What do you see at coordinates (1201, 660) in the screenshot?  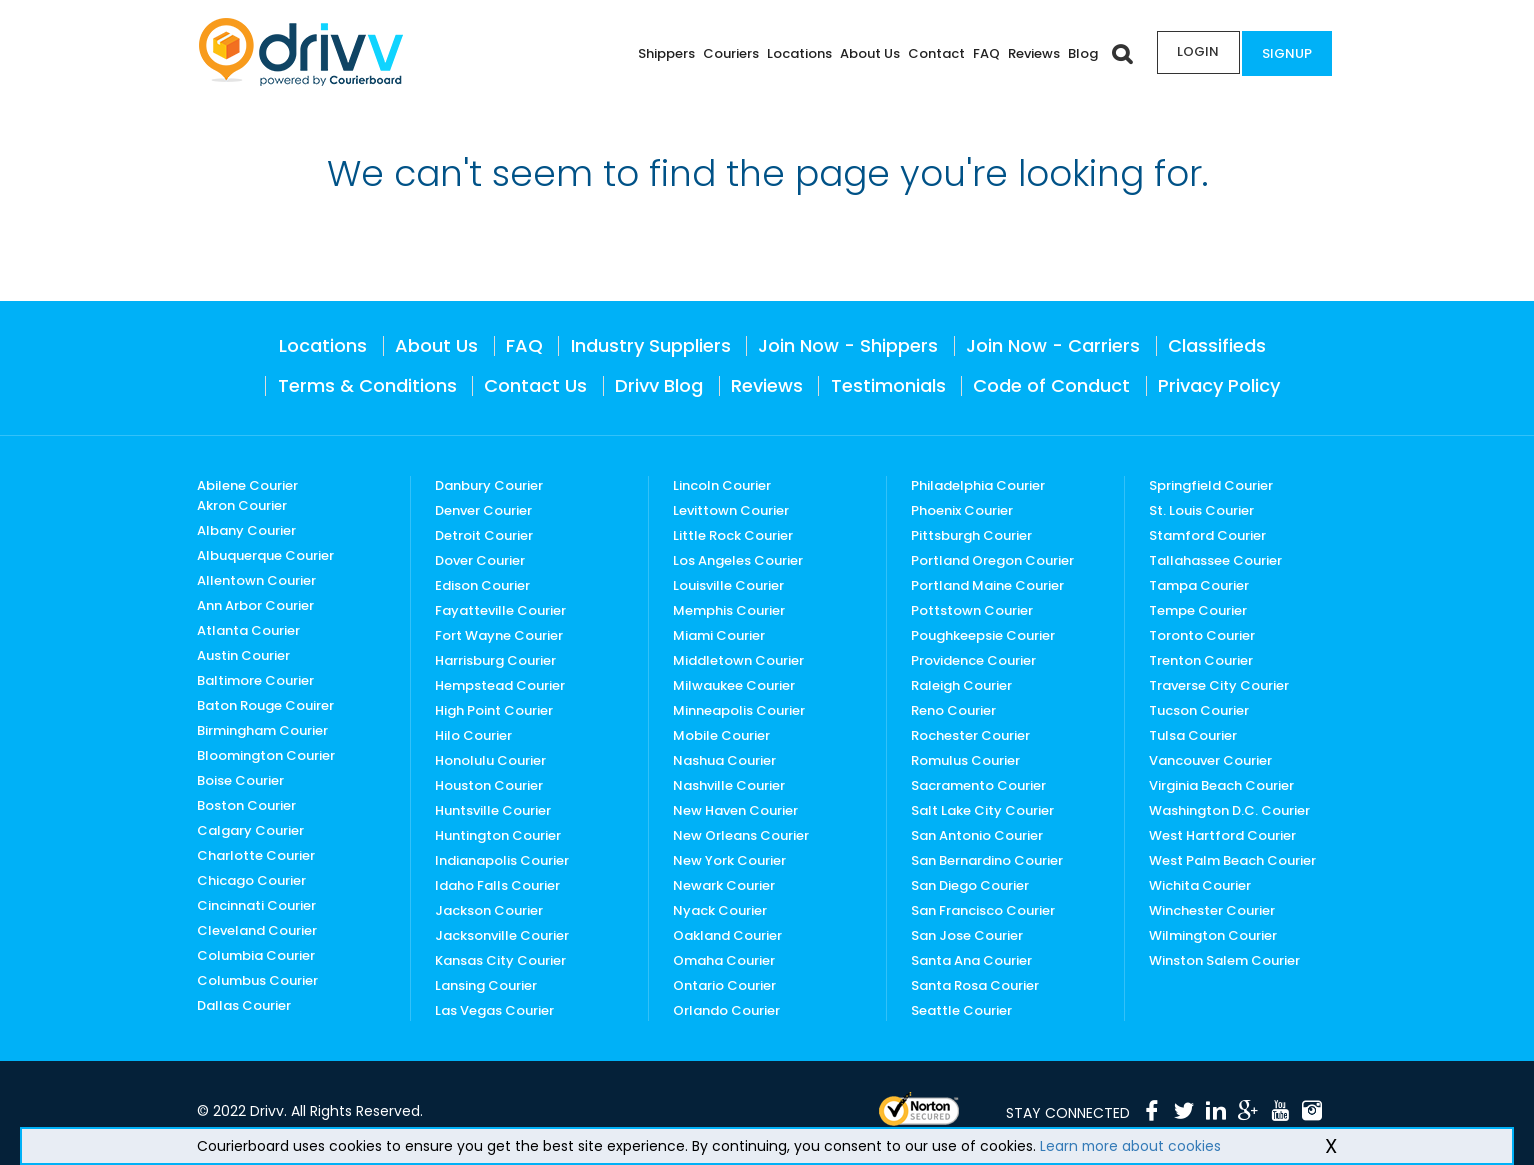 I see `Trenton Courier` at bounding box center [1201, 660].